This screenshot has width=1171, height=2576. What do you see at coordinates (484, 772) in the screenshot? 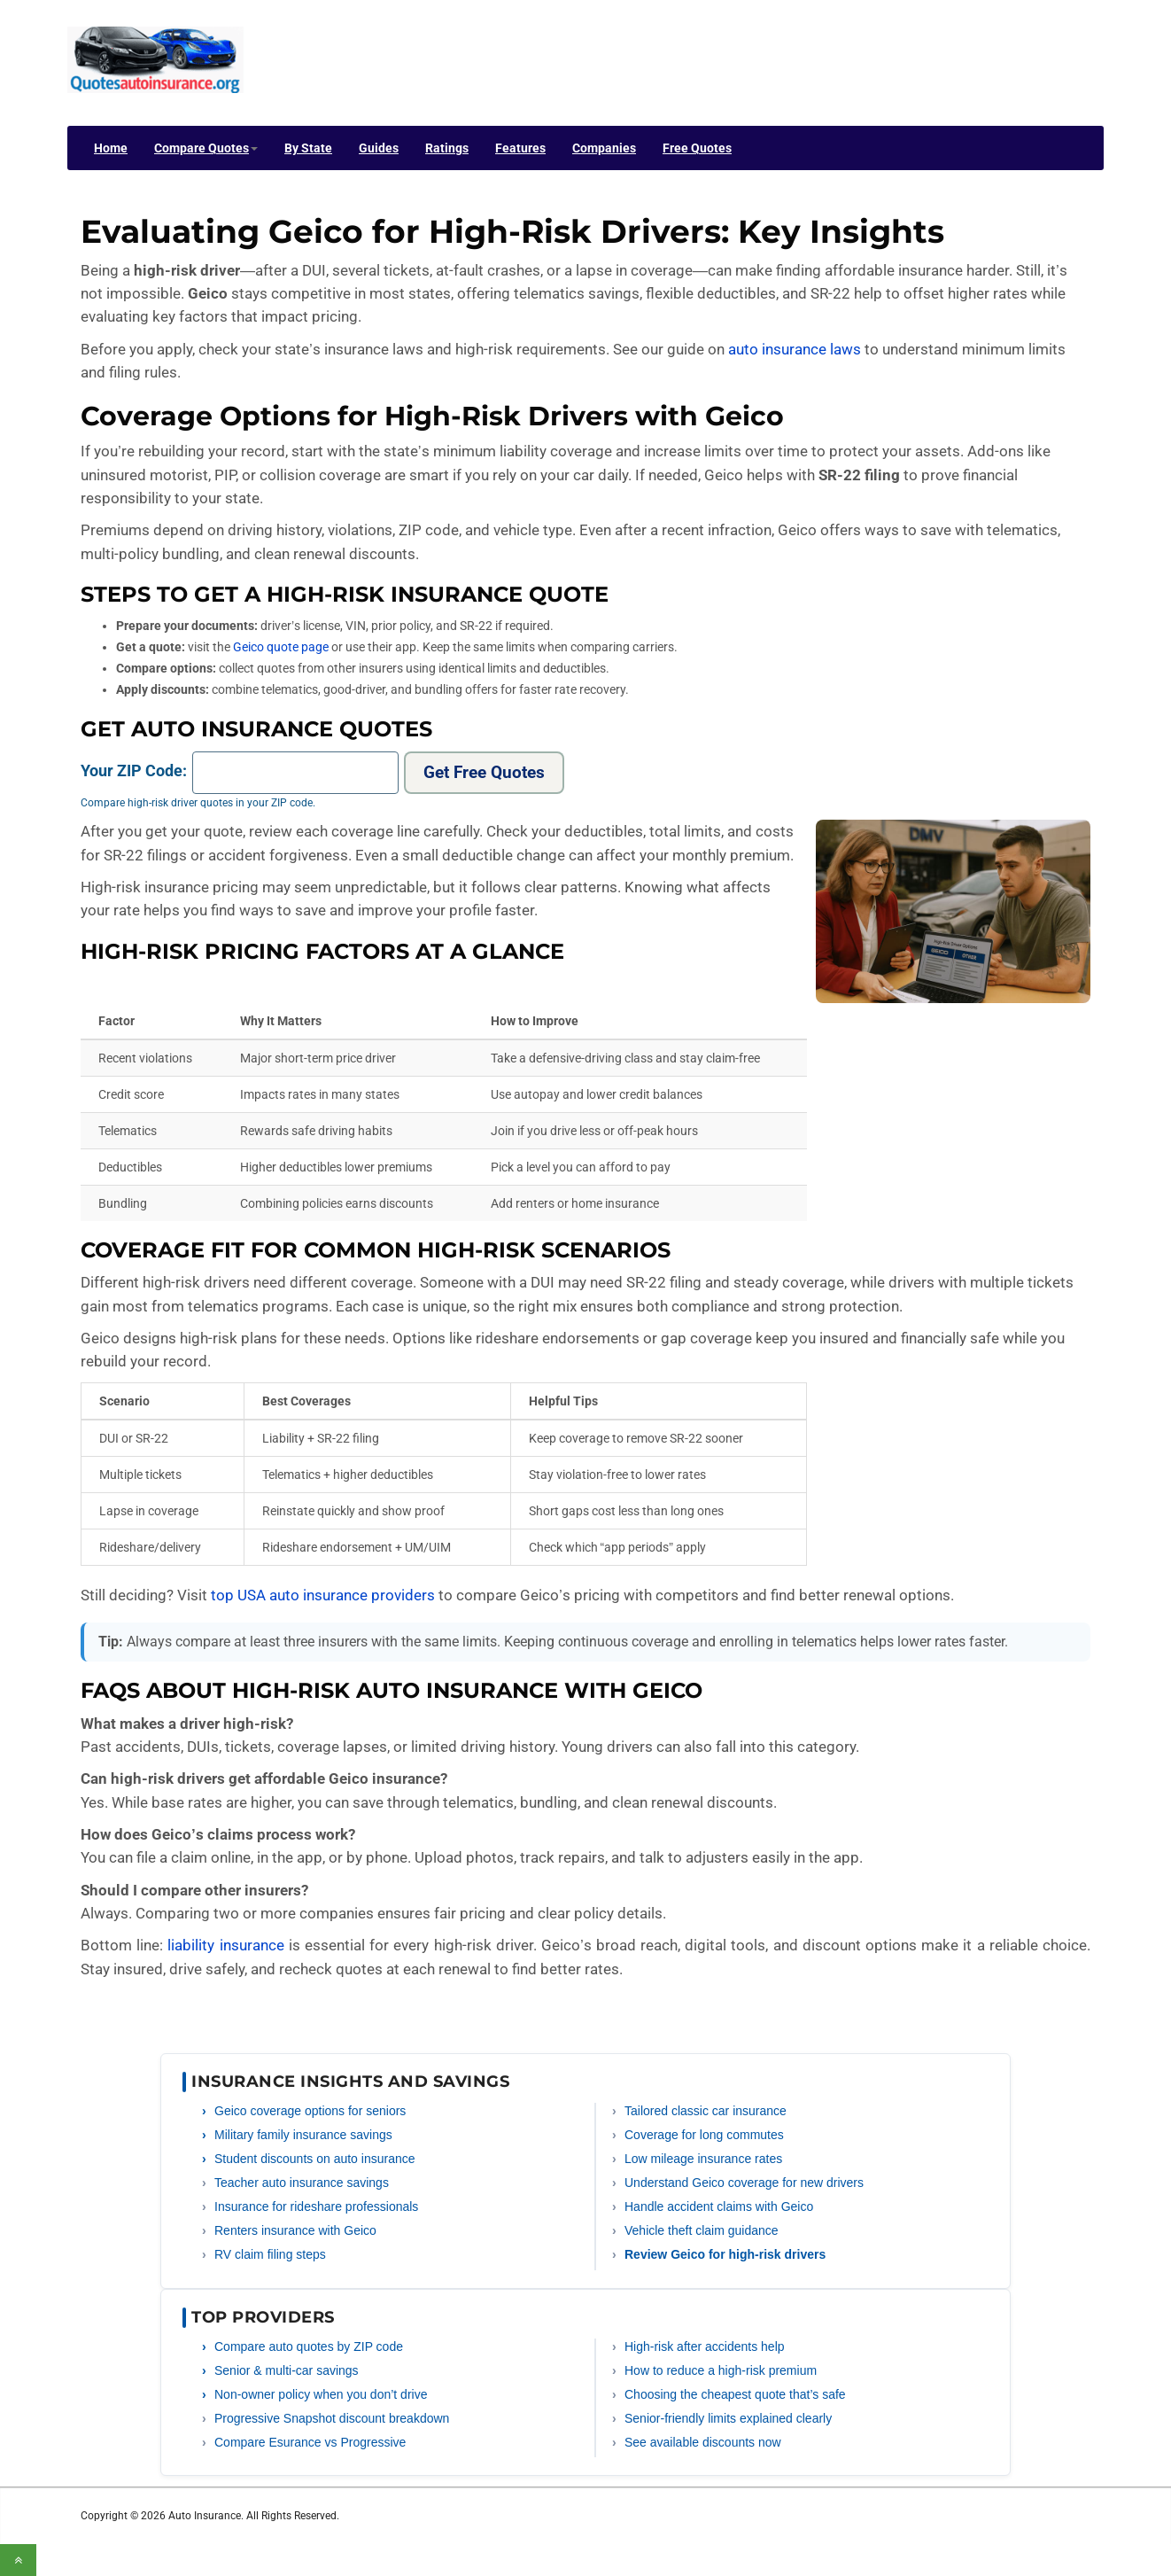
I see `Get Free Quotes` at bounding box center [484, 772].